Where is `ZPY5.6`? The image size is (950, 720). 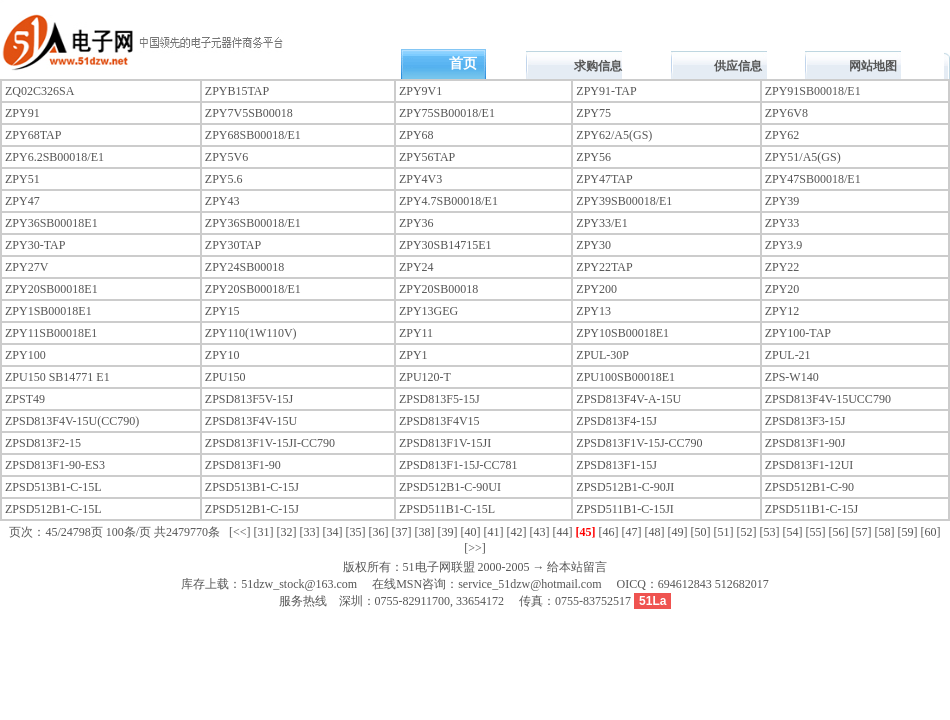 ZPY5.6 is located at coordinates (224, 179).